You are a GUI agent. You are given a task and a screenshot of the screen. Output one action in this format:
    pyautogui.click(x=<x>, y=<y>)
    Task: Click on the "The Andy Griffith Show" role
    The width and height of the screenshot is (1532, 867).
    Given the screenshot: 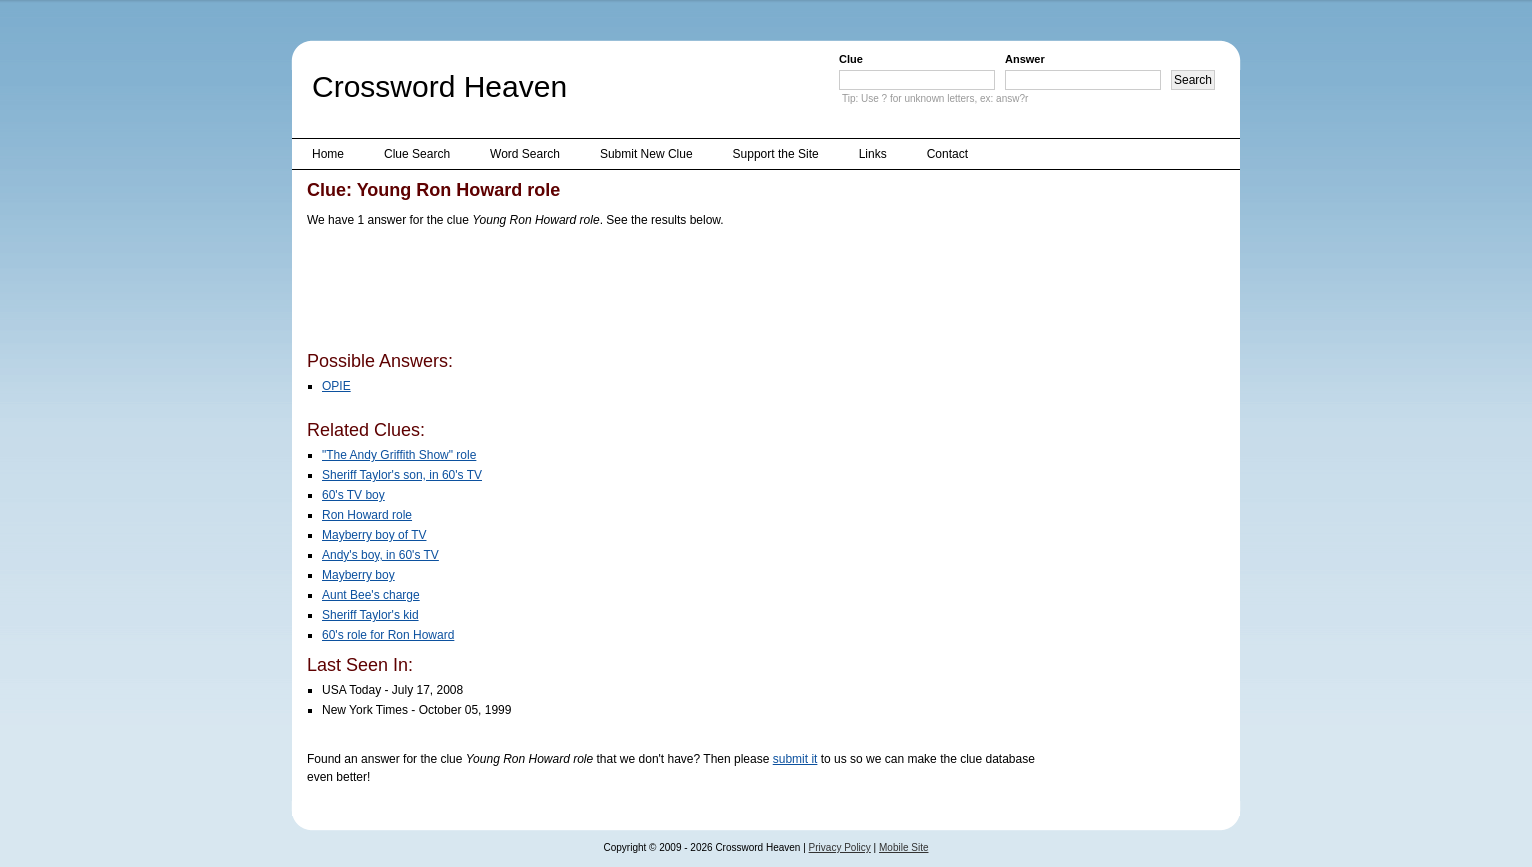 What is the action you would take?
    pyautogui.click(x=399, y=455)
    